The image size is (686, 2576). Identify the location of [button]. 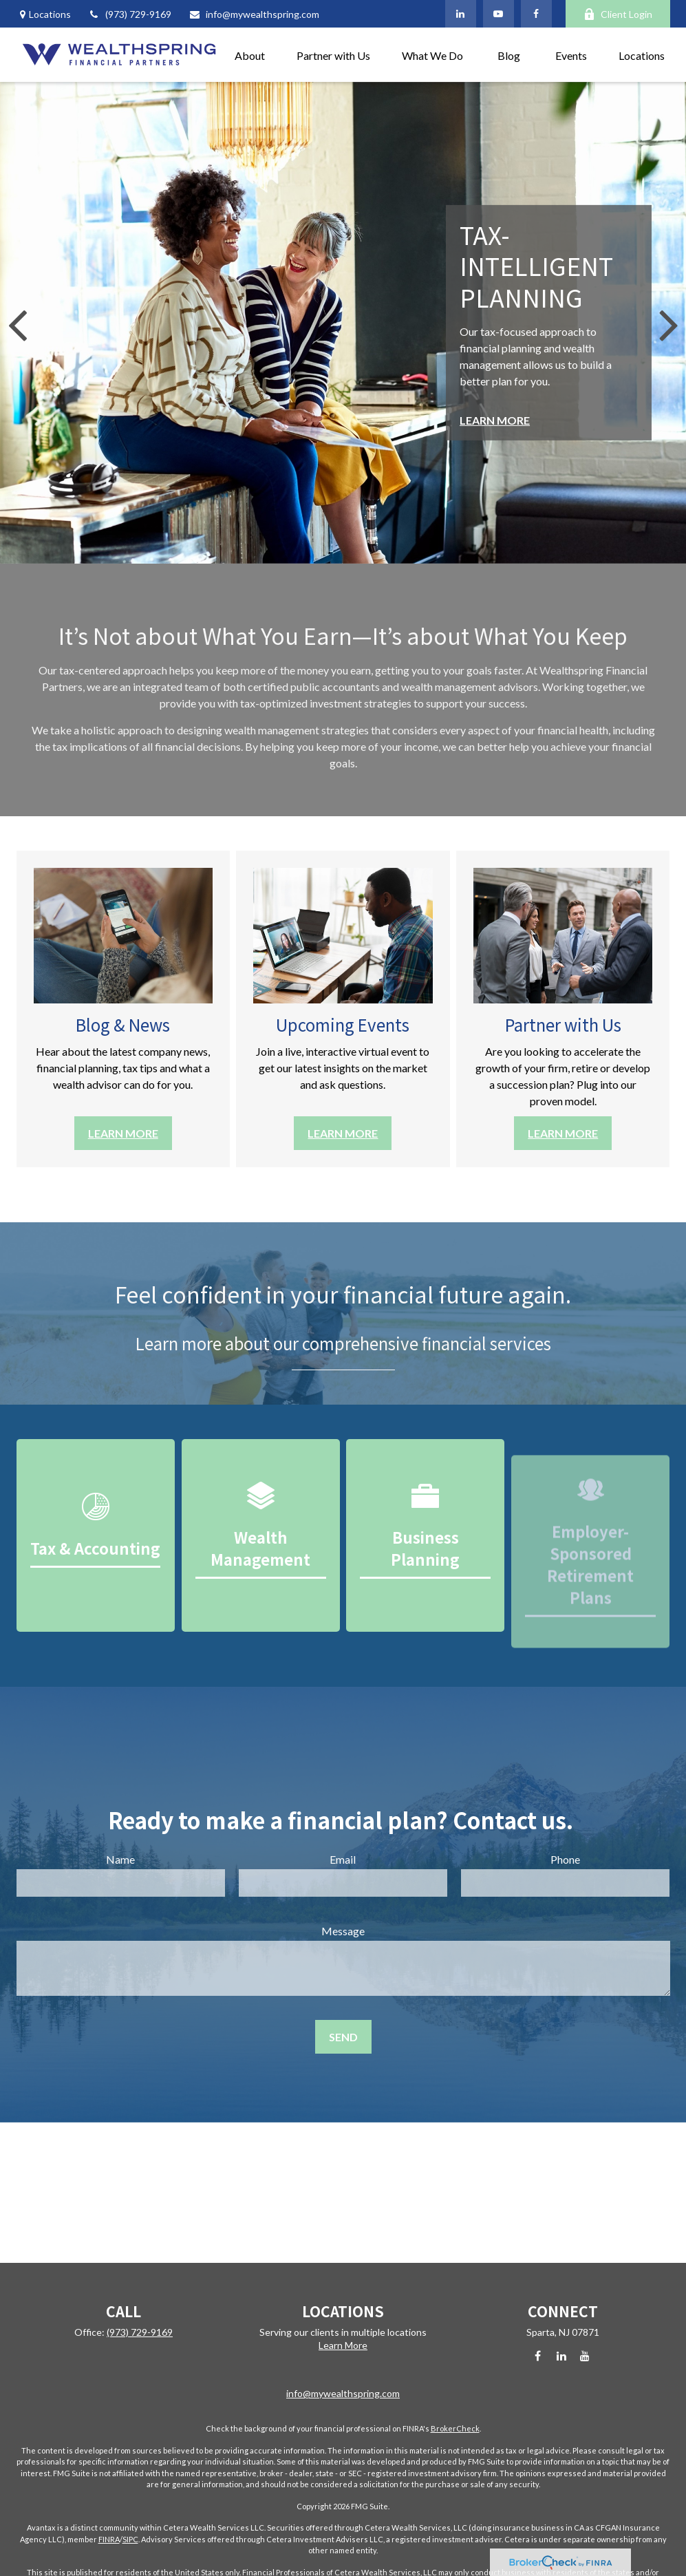
(249, 54).